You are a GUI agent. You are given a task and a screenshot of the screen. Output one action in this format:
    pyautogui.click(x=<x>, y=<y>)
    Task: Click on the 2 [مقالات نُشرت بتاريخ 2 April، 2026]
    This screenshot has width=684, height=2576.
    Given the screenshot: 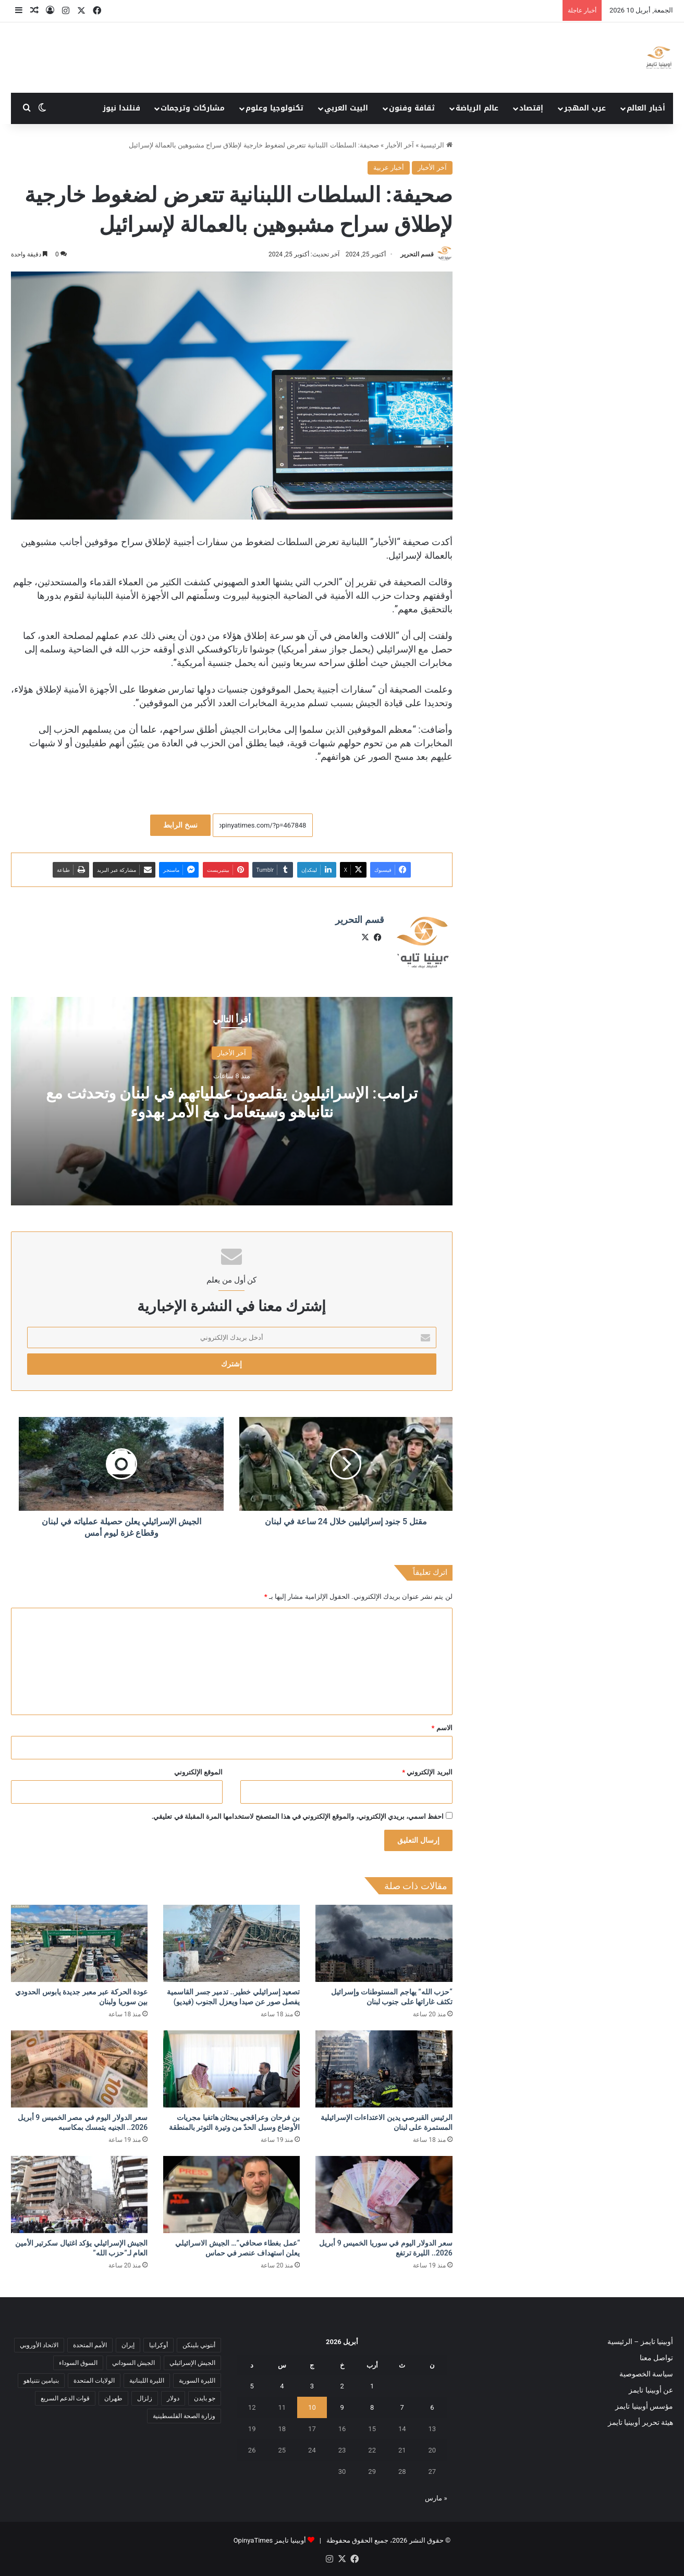 What is the action you would take?
    pyautogui.click(x=342, y=2386)
    